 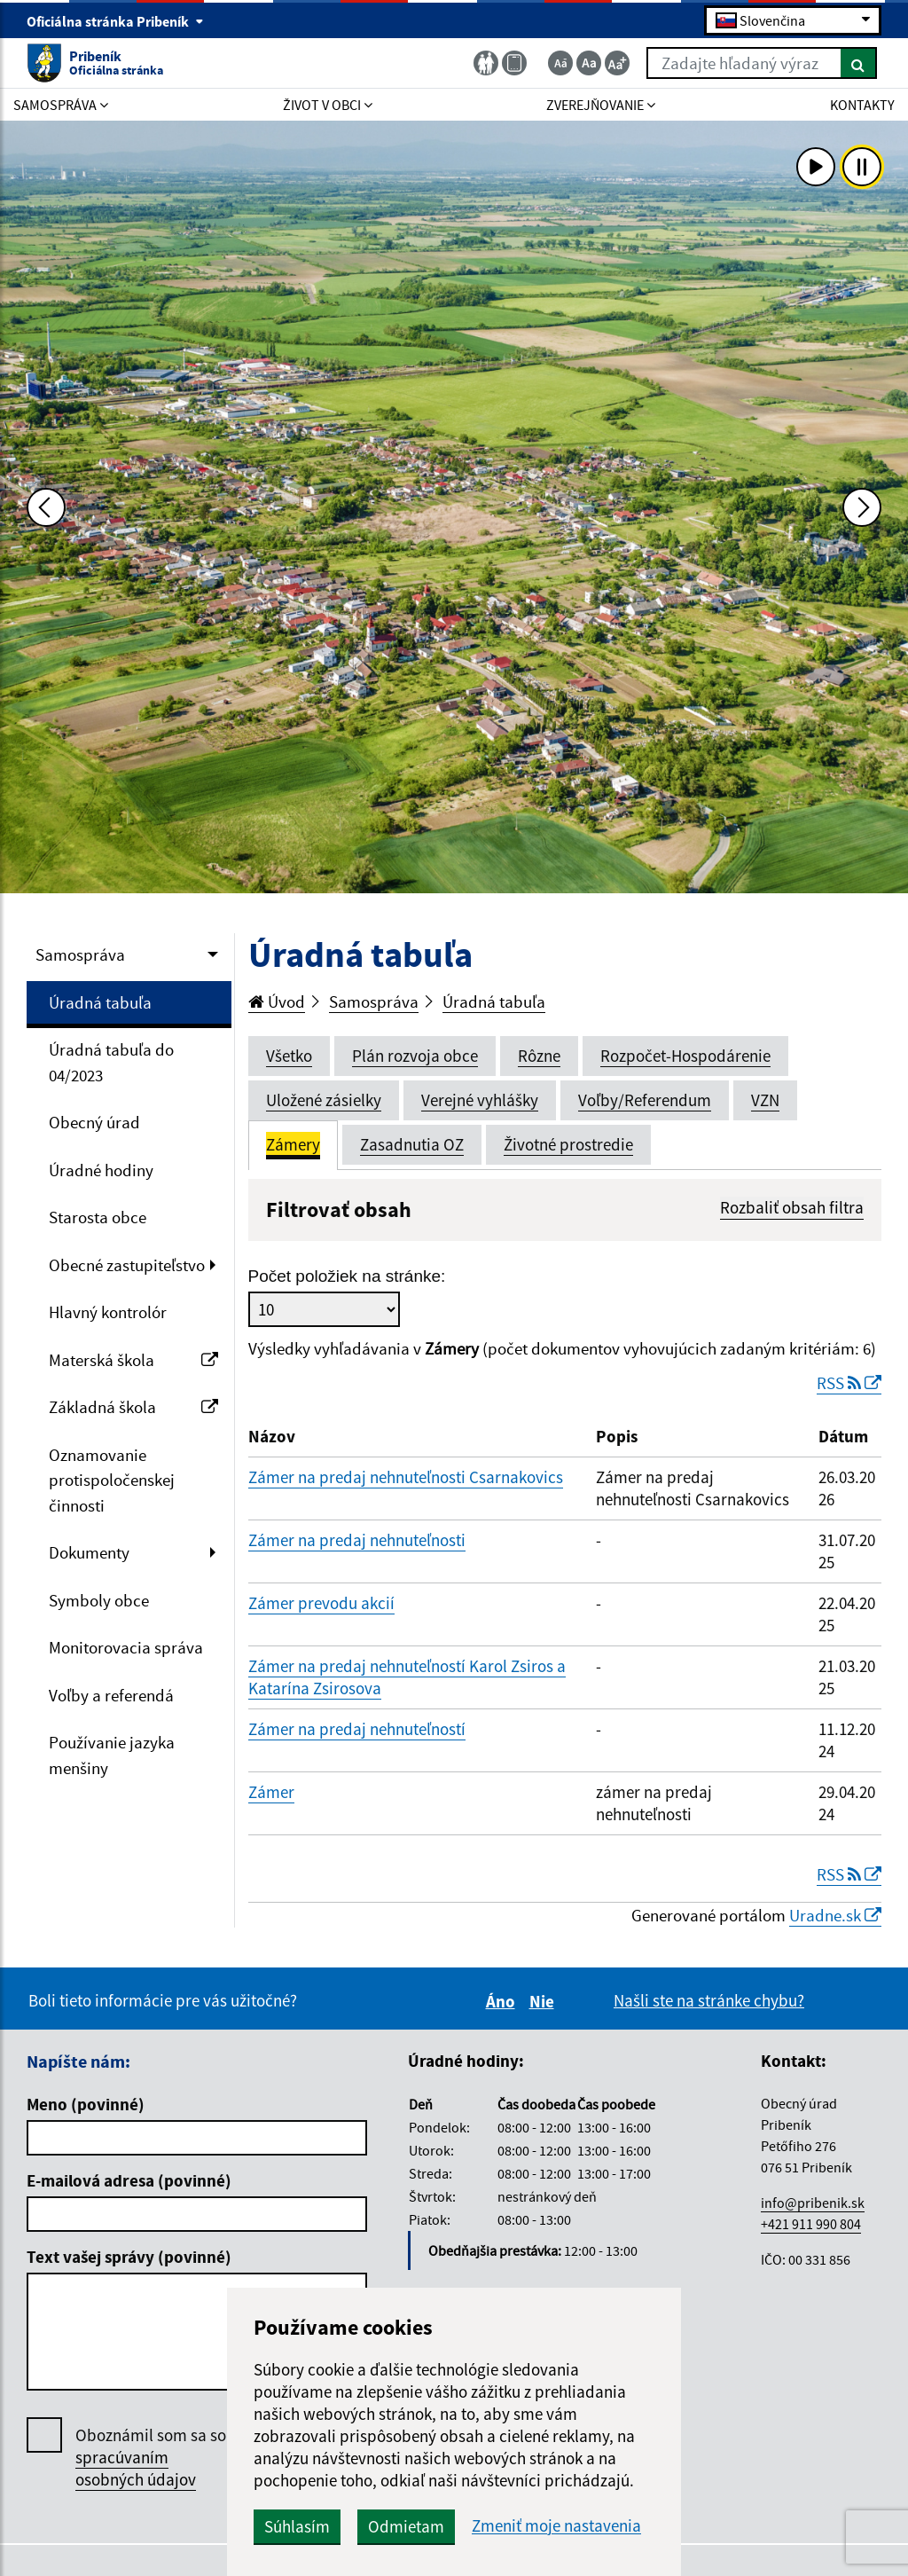 I want to click on Životné prostredie [tab], so click(x=568, y=1144).